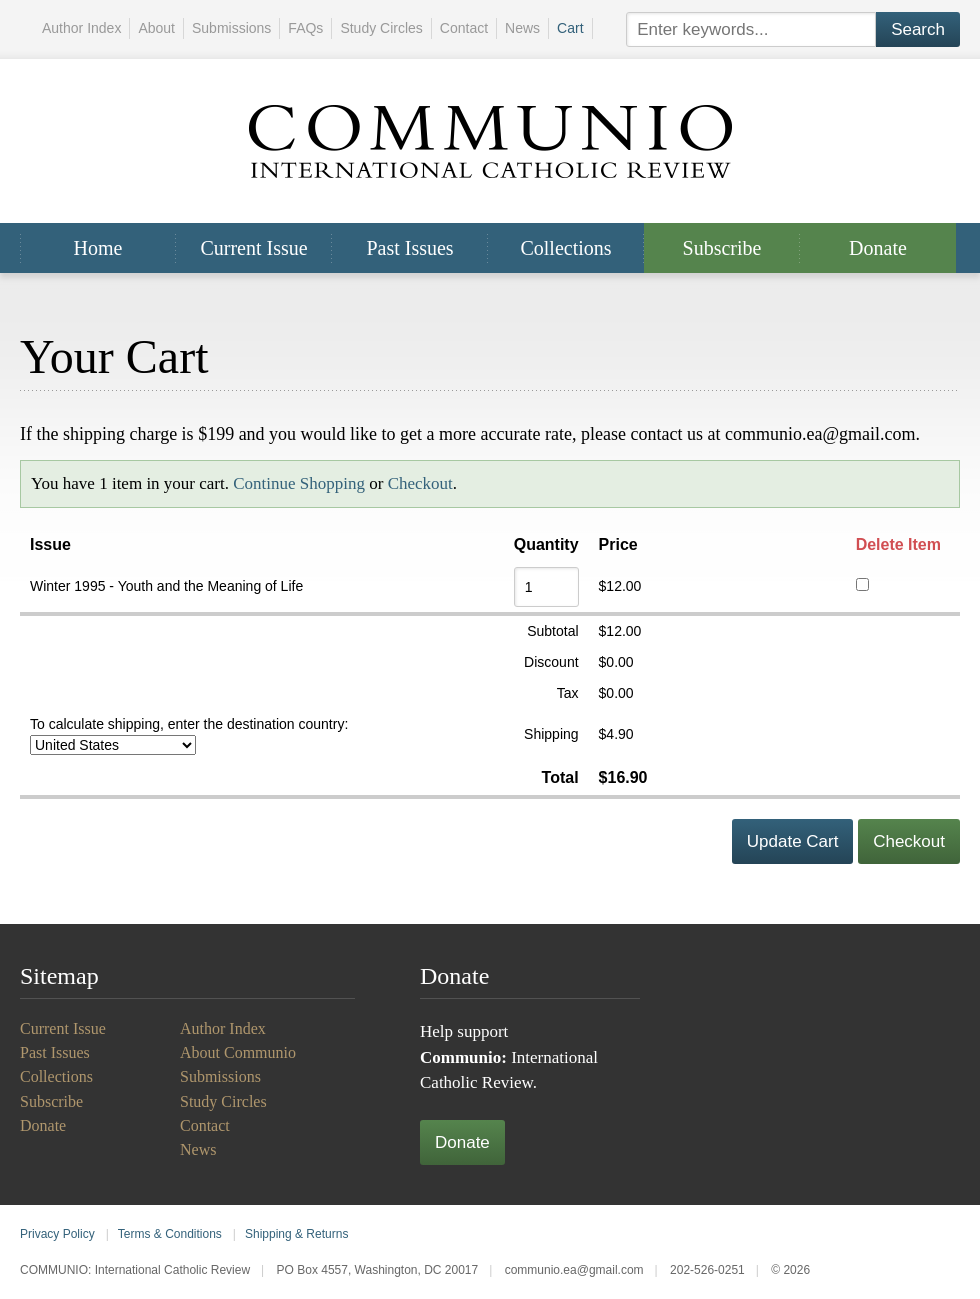 This screenshot has height=1299, width=980. I want to click on About, so click(156, 28).